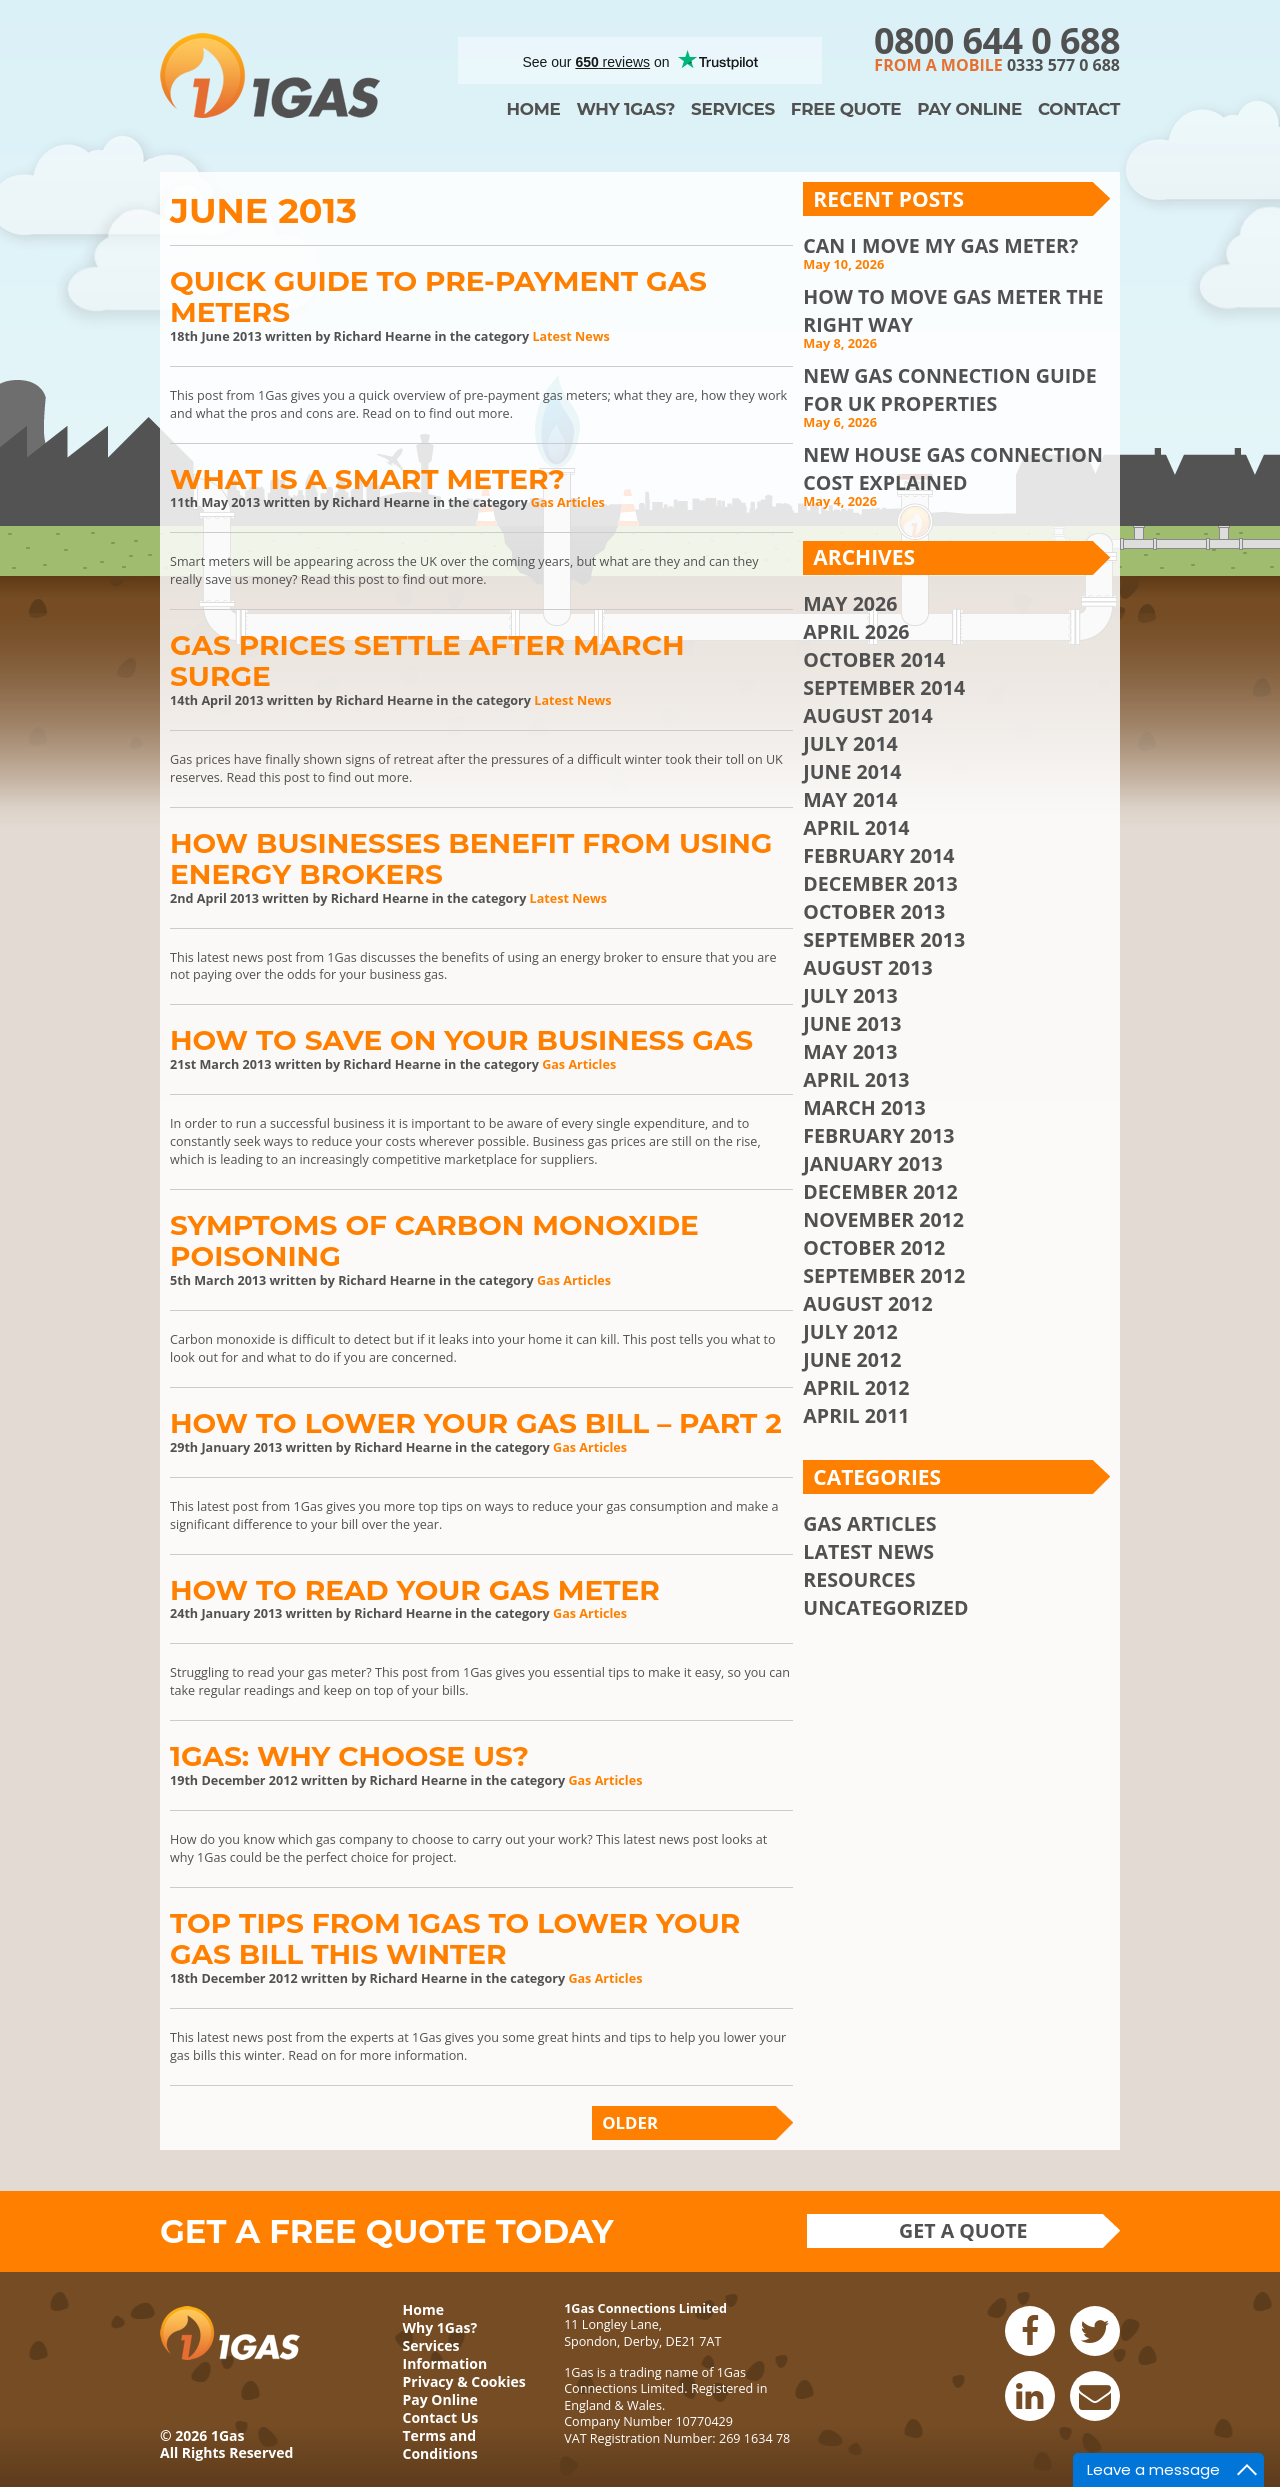  Describe the element at coordinates (880, 1191) in the screenshot. I see `December 2012` at that location.